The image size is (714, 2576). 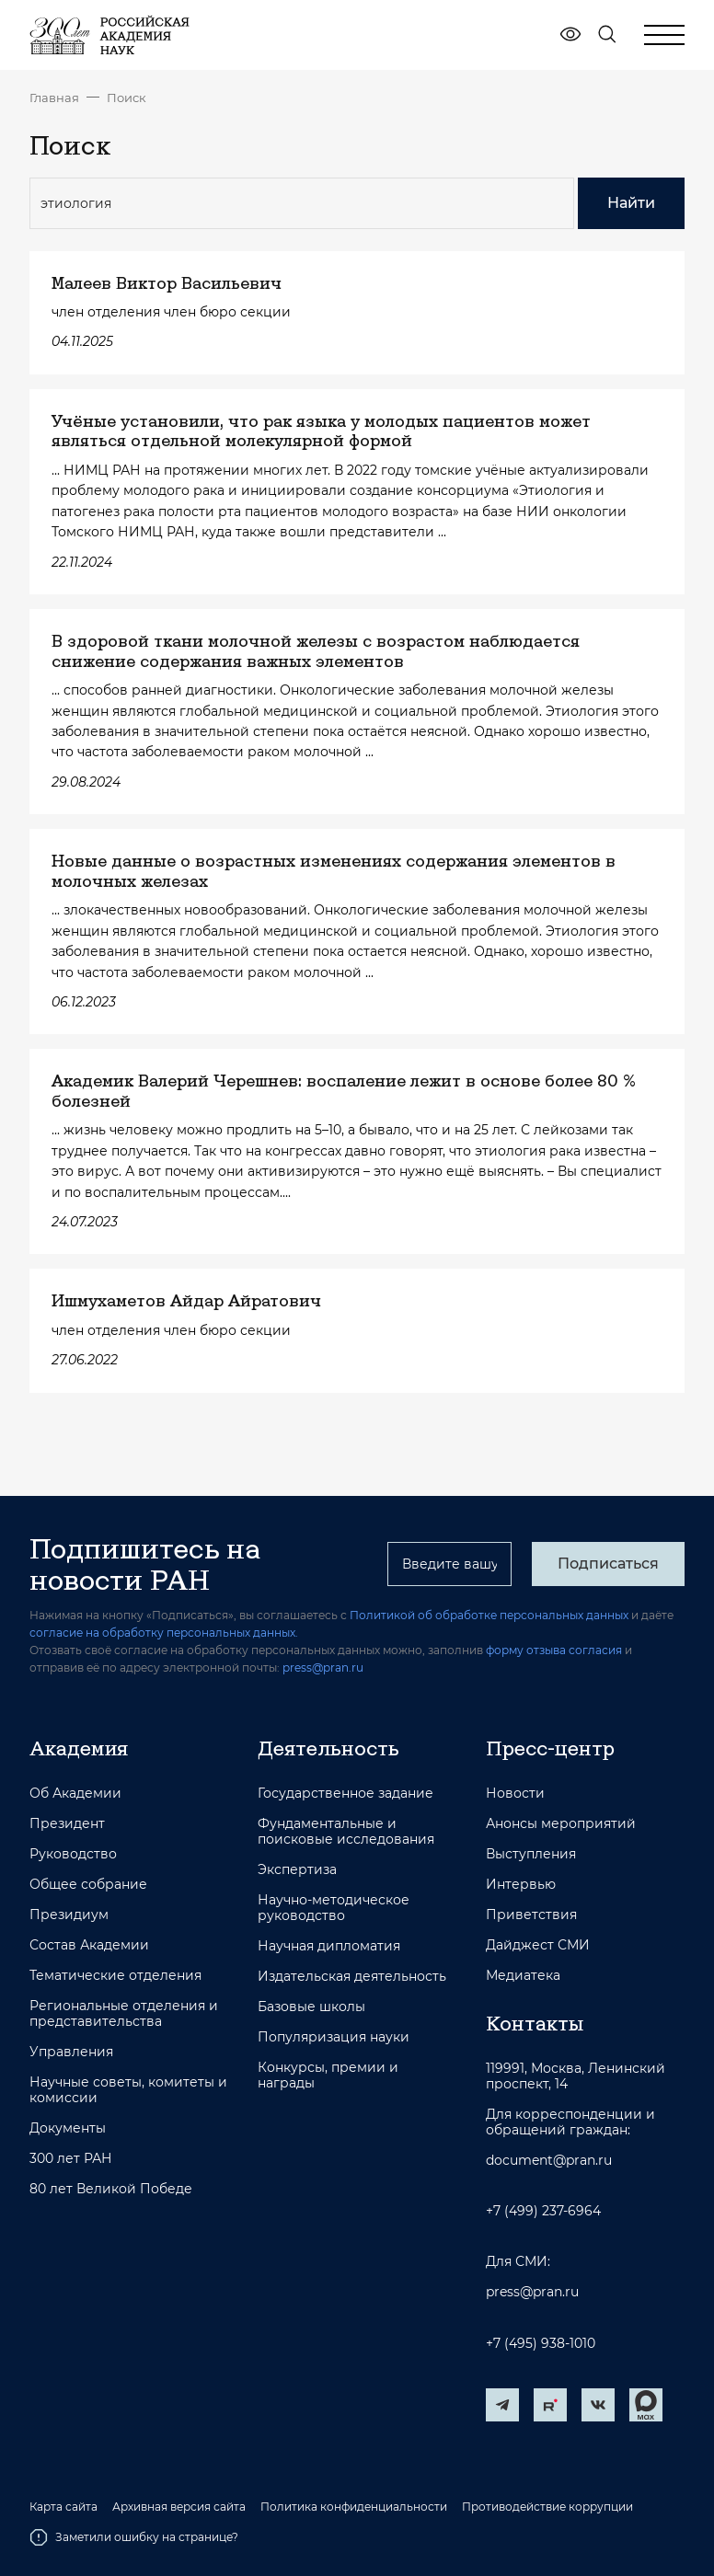 What do you see at coordinates (333, 1908) in the screenshot?
I see `Научно-методическое руководство` at bounding box center [333, 1908].